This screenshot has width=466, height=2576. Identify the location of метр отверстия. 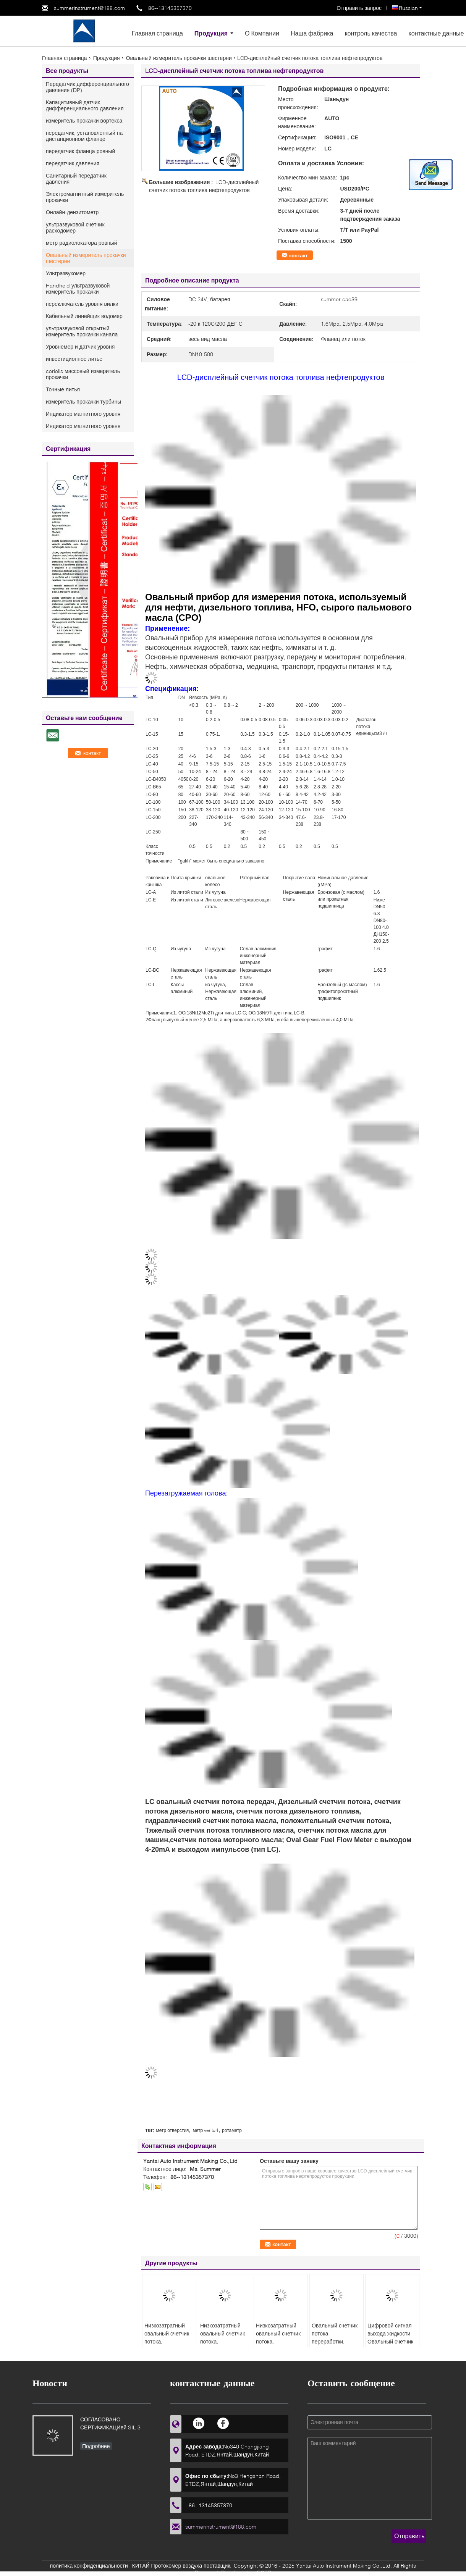
(172, 2130).